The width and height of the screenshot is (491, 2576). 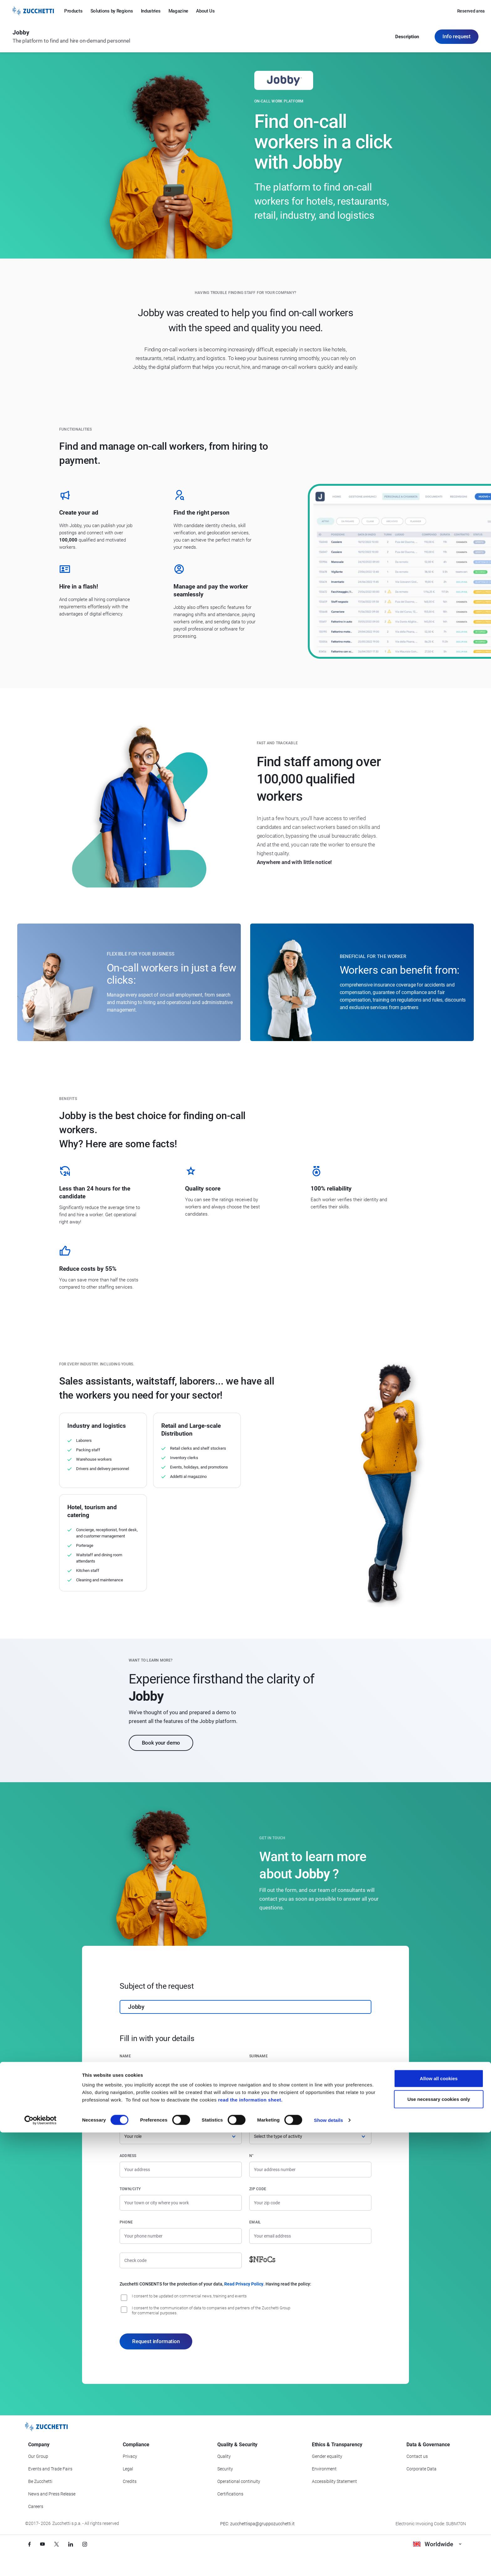 What do you see at coordinates (407, 37) in the screenshot?
I see `Description` at bounding box center [407, 37].